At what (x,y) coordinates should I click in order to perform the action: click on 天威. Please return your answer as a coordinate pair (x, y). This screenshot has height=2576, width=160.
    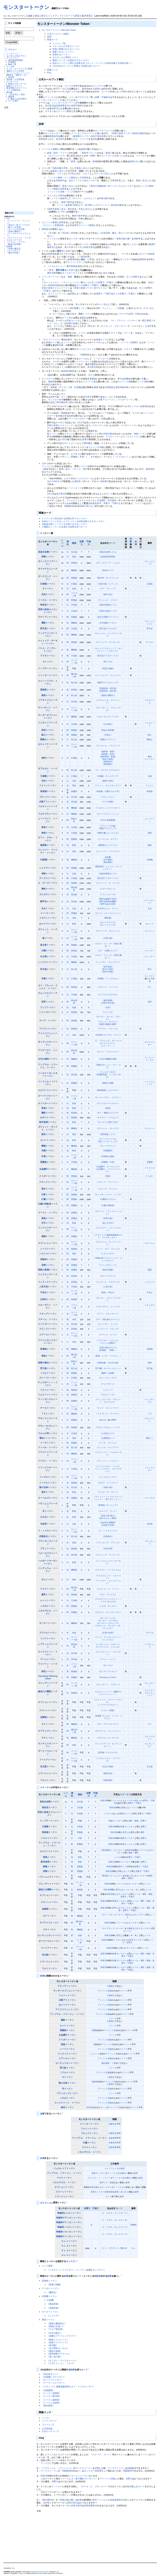
    Looking at the image, I should click on (150, 776).